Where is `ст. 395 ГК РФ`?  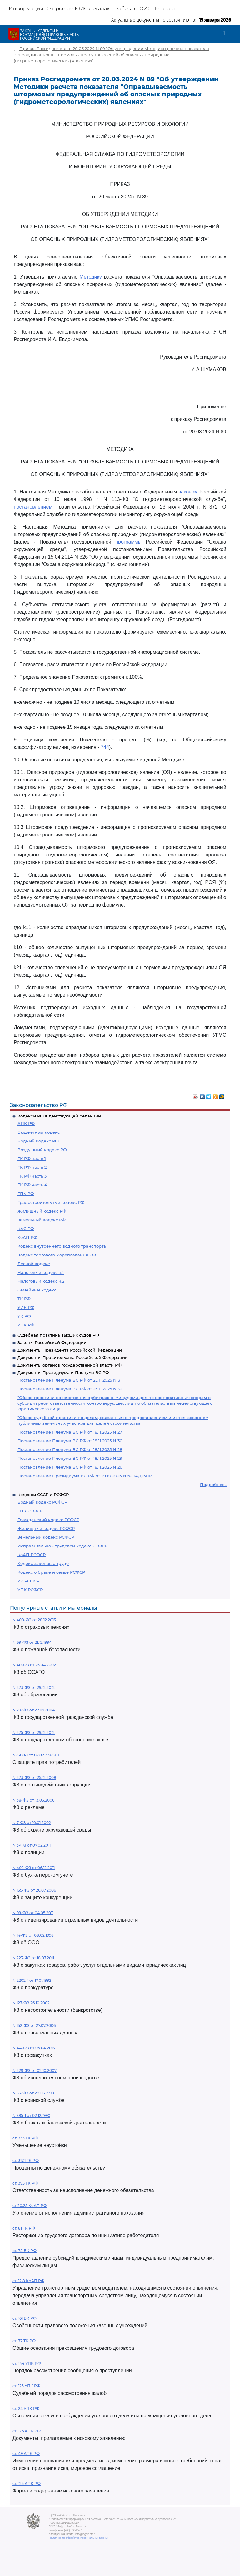 ст. 395 ГК РФ is located at coordinates (25, 2183).